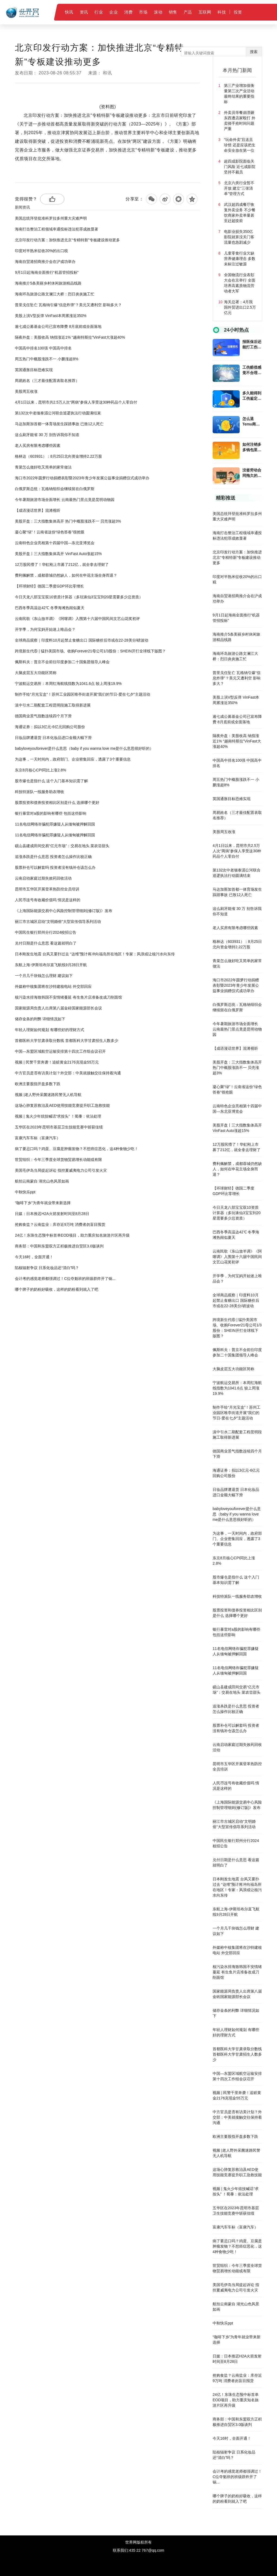 This screenshot has width=277, height=2576. What do you see at coordinates (47, 889) in the screenshot?
I see `昆明市五华区开展登革热防控全员培训` at bounding box center [47, 889].